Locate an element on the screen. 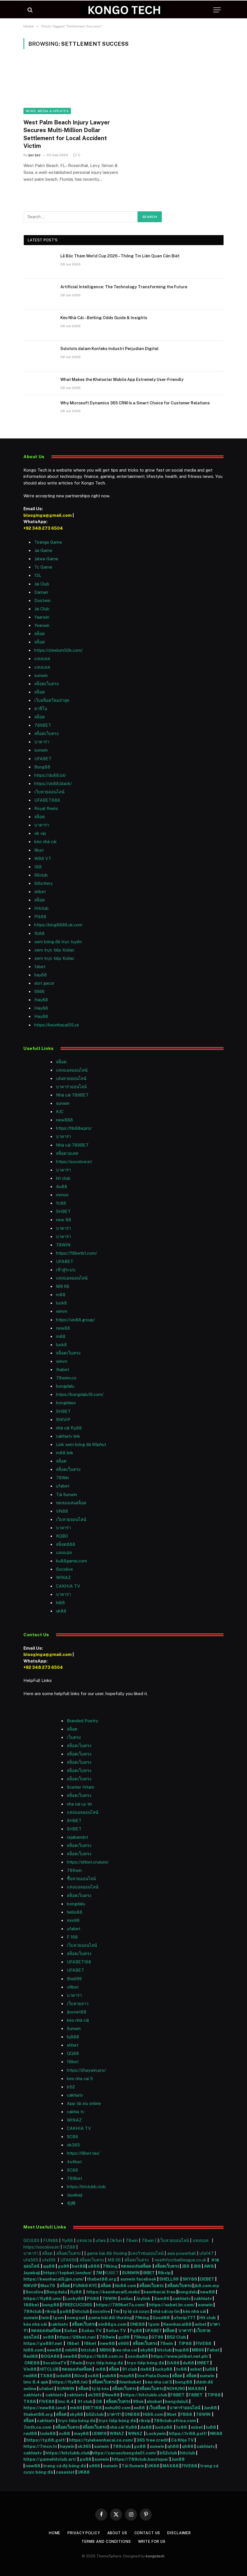  https://2haywin.pro/ is located at coordinates (86, 2070).